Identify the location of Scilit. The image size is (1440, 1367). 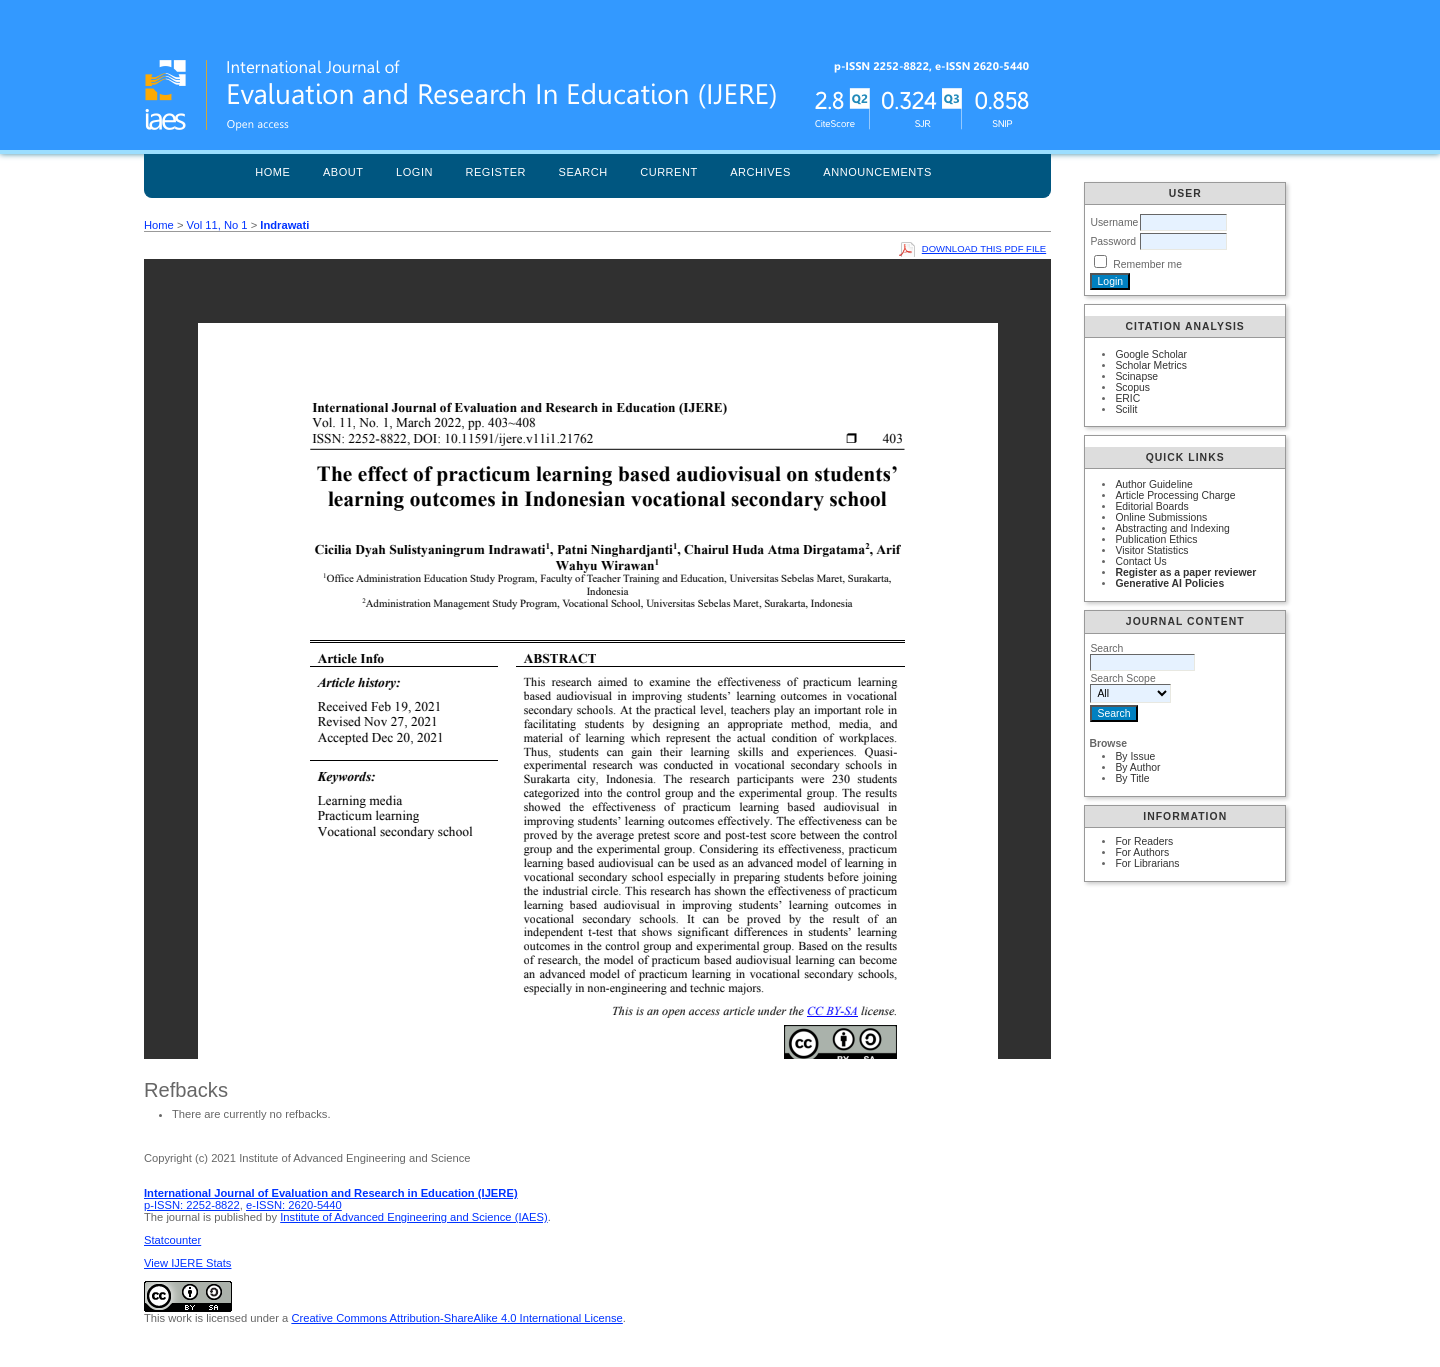
(1126, 409).